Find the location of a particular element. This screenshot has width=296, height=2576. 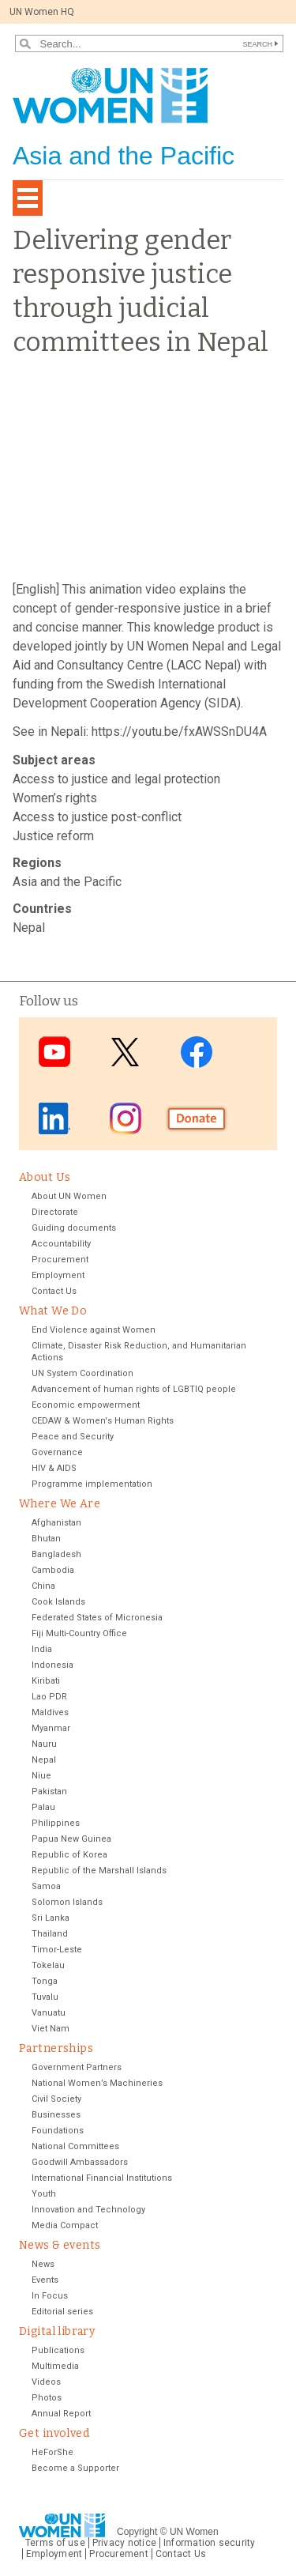

Youtube is located at coordinates (54, 1052).